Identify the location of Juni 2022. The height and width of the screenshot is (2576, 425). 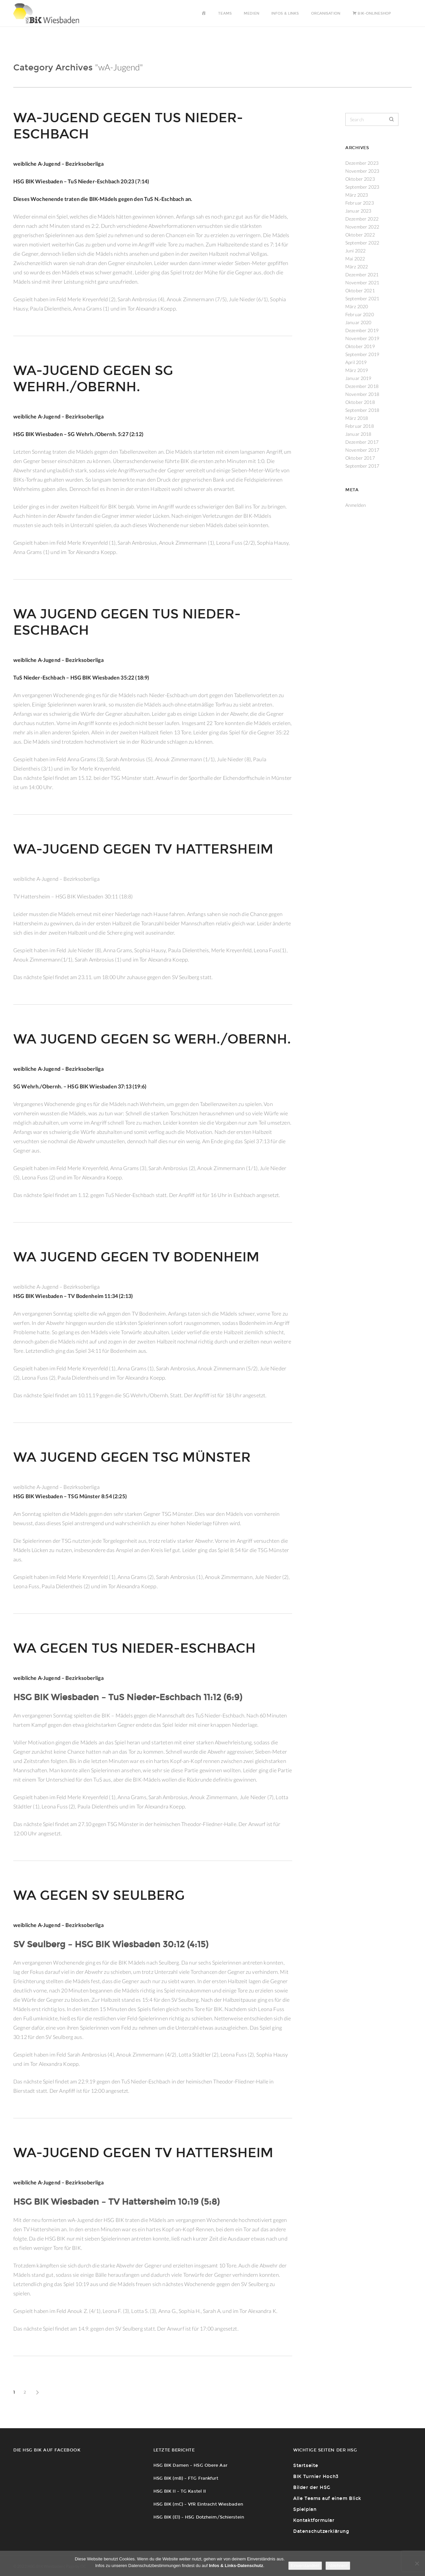
(355, 250).